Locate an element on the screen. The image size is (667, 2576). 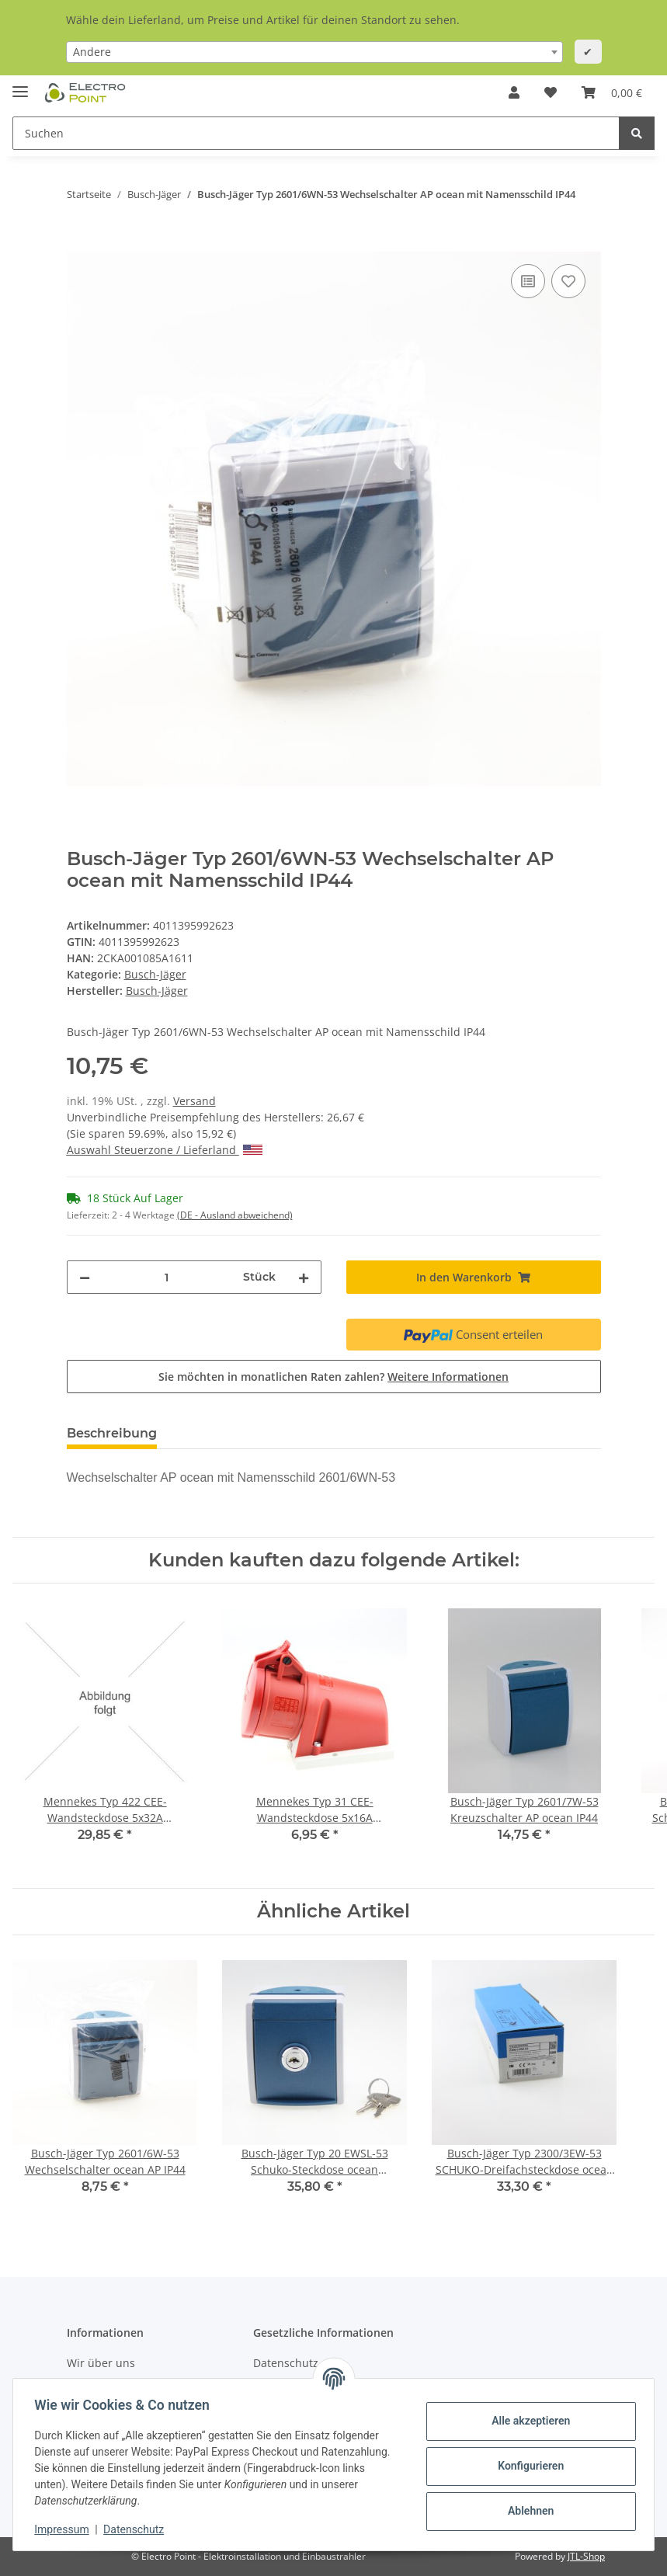
JTL-Shop is located at coordinates (586, 2556).